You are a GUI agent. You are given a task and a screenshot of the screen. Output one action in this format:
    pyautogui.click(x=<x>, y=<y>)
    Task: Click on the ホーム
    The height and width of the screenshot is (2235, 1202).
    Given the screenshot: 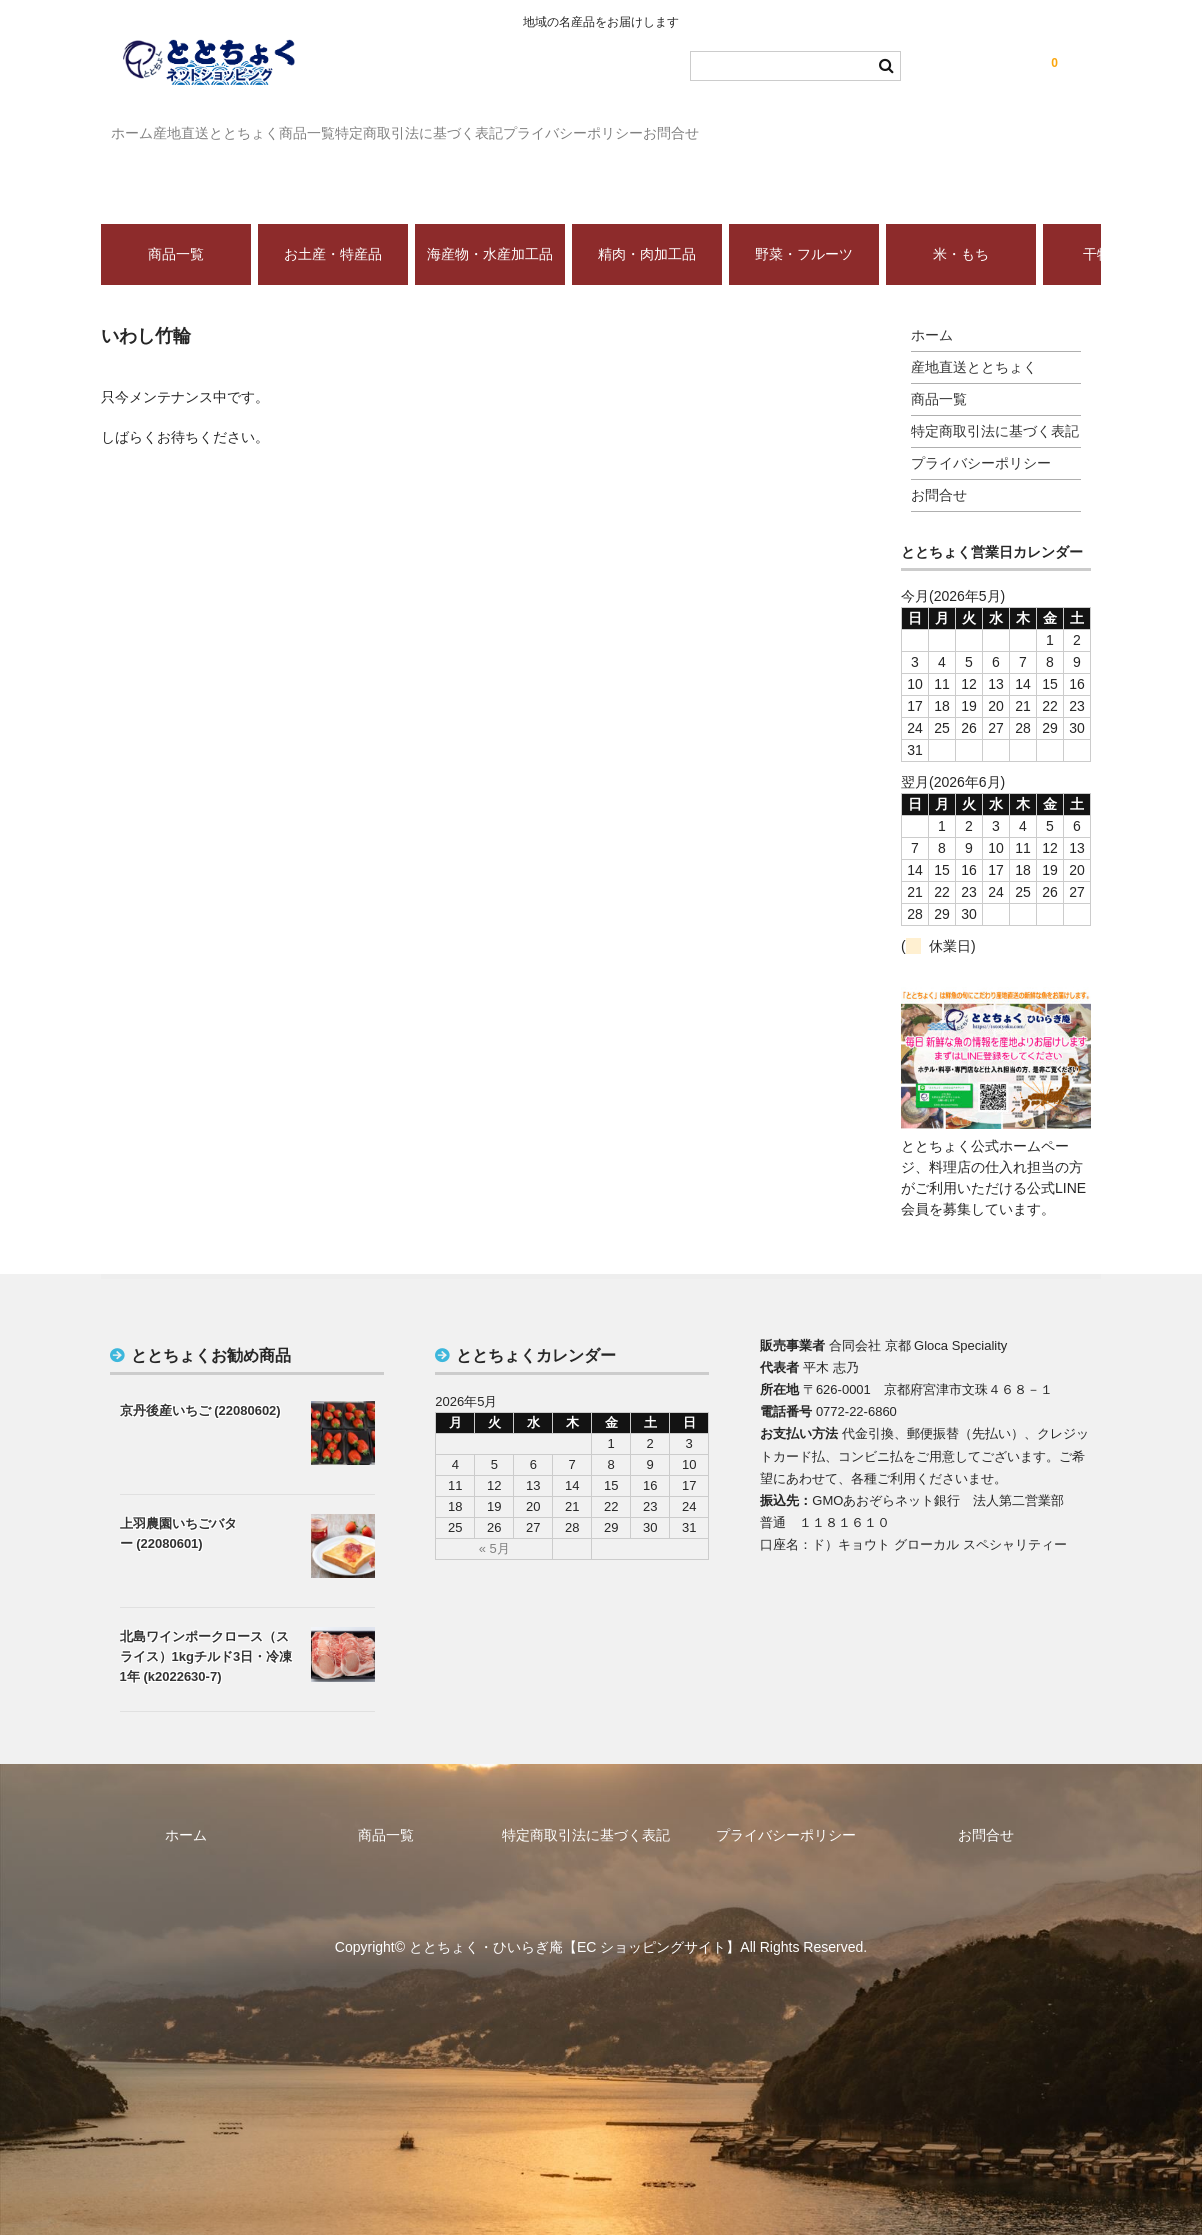 What is the action you would take?
    pyautogui.click(x=143, y=124)
    